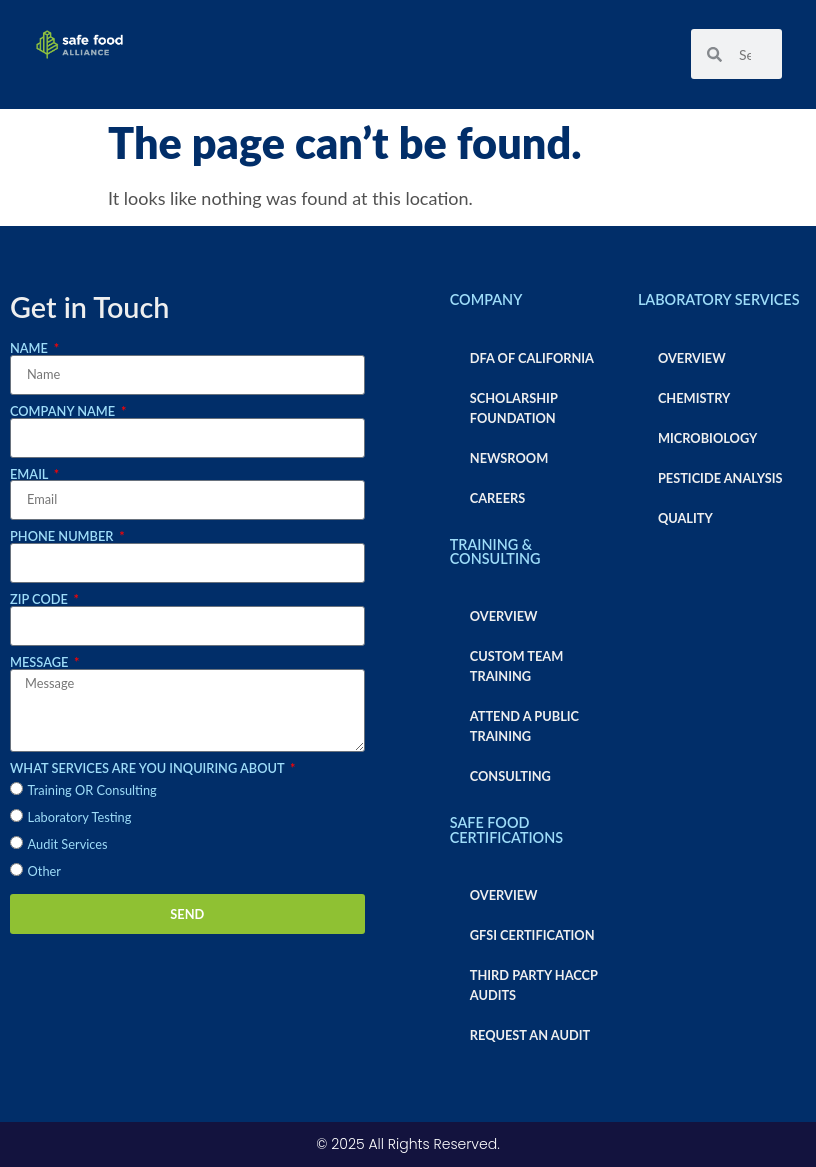  What do you see at coordinates (30, 474) in the screenshot?
I see `Email` at bounding box center [30, 474].